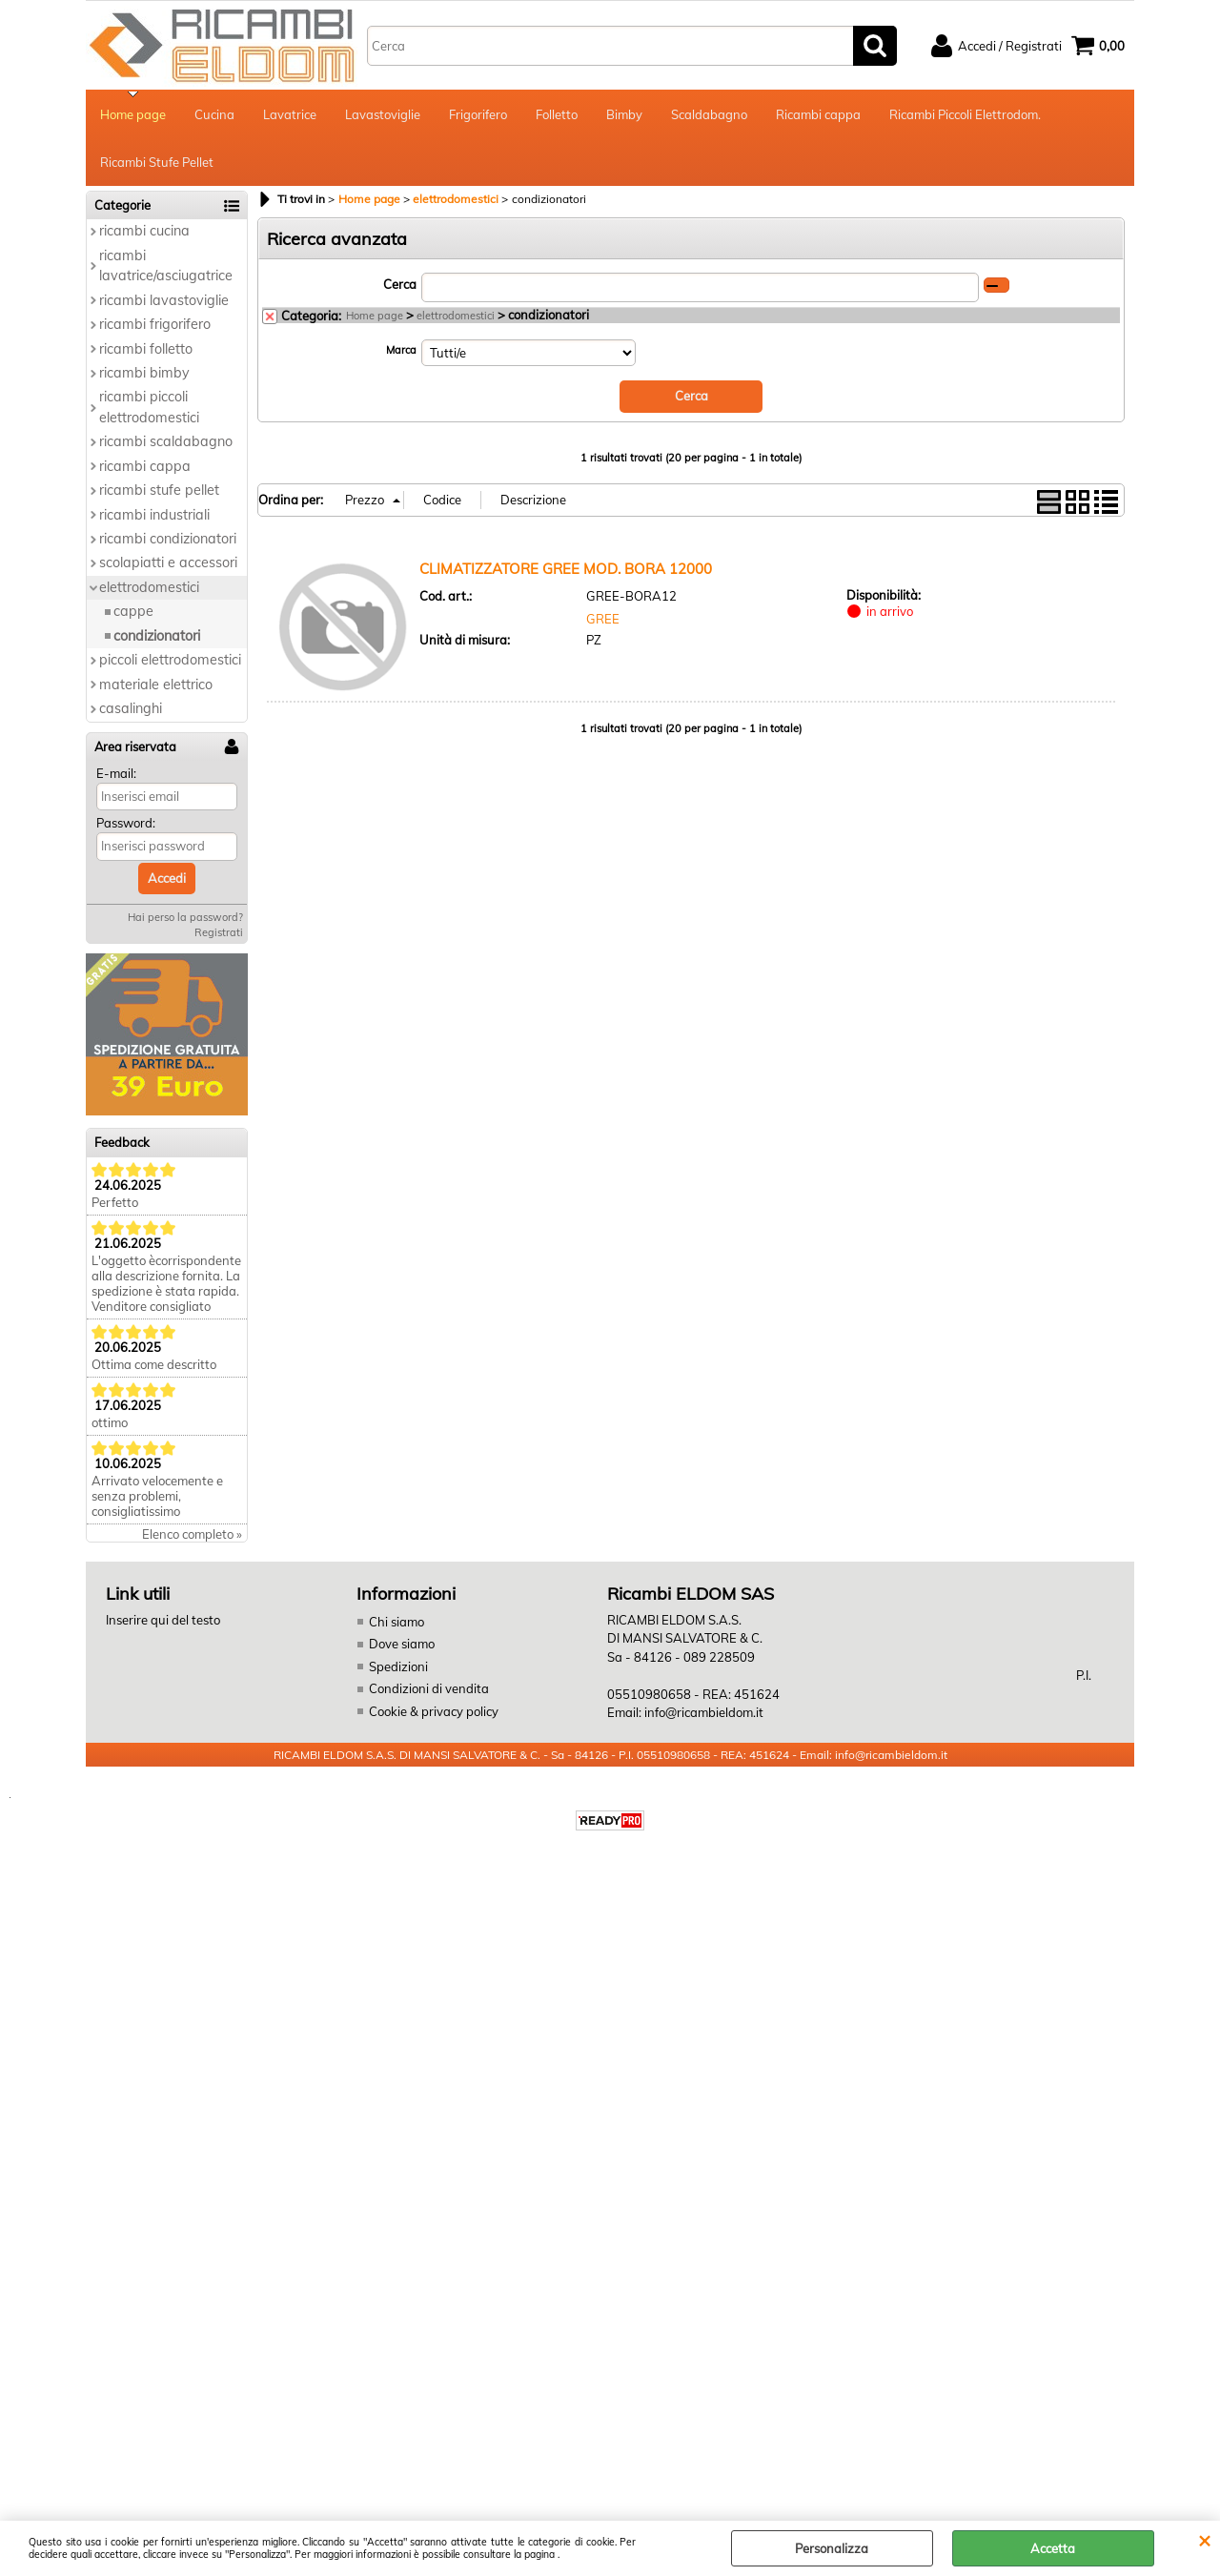  I want to click on Ricambi Piccoli Elettrodom., so click(965, 114).